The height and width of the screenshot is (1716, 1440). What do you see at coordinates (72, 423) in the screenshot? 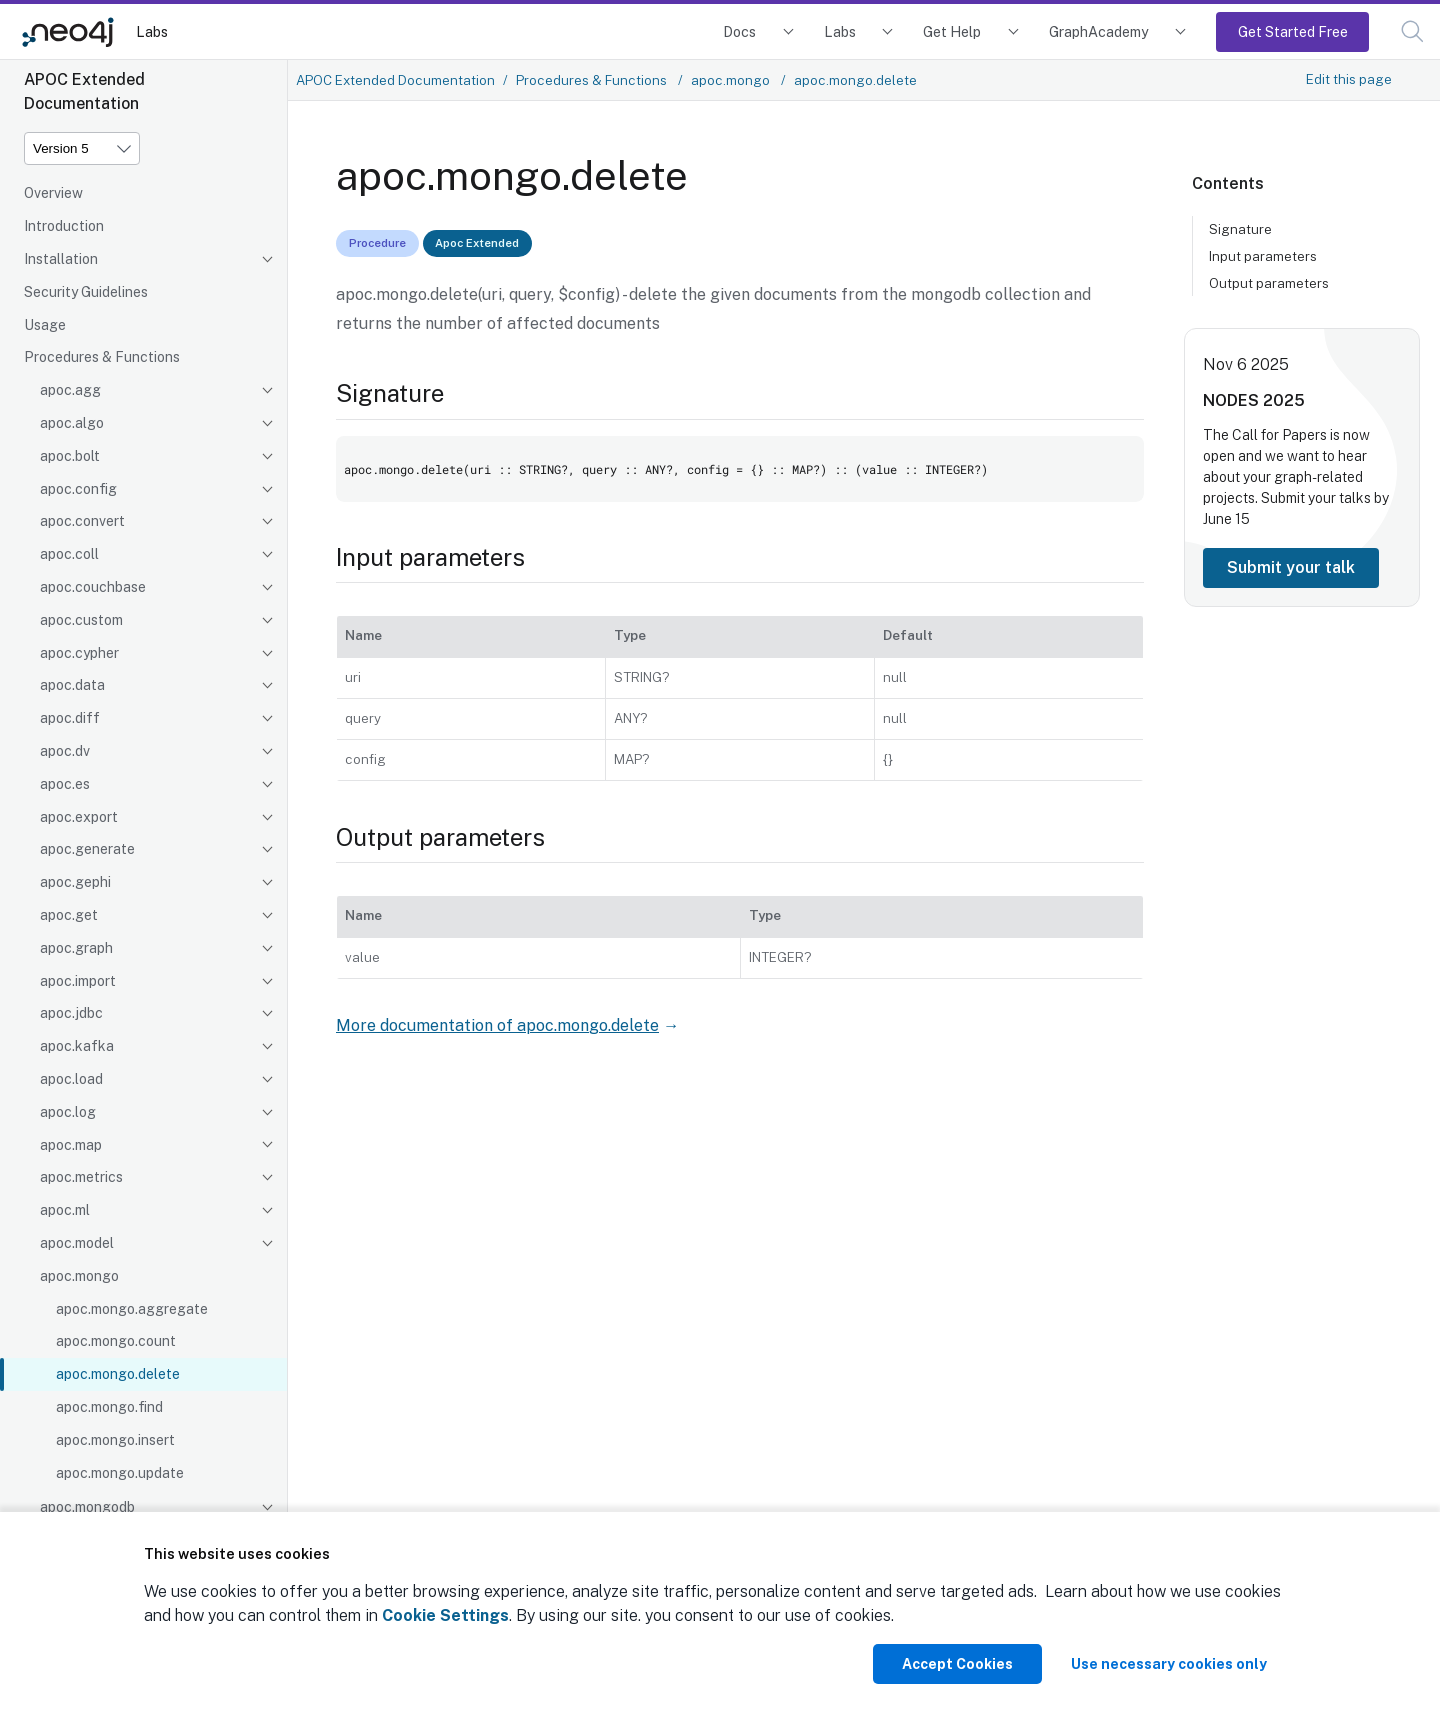
I see `apoc.algo` at bounding box center [72, 423].